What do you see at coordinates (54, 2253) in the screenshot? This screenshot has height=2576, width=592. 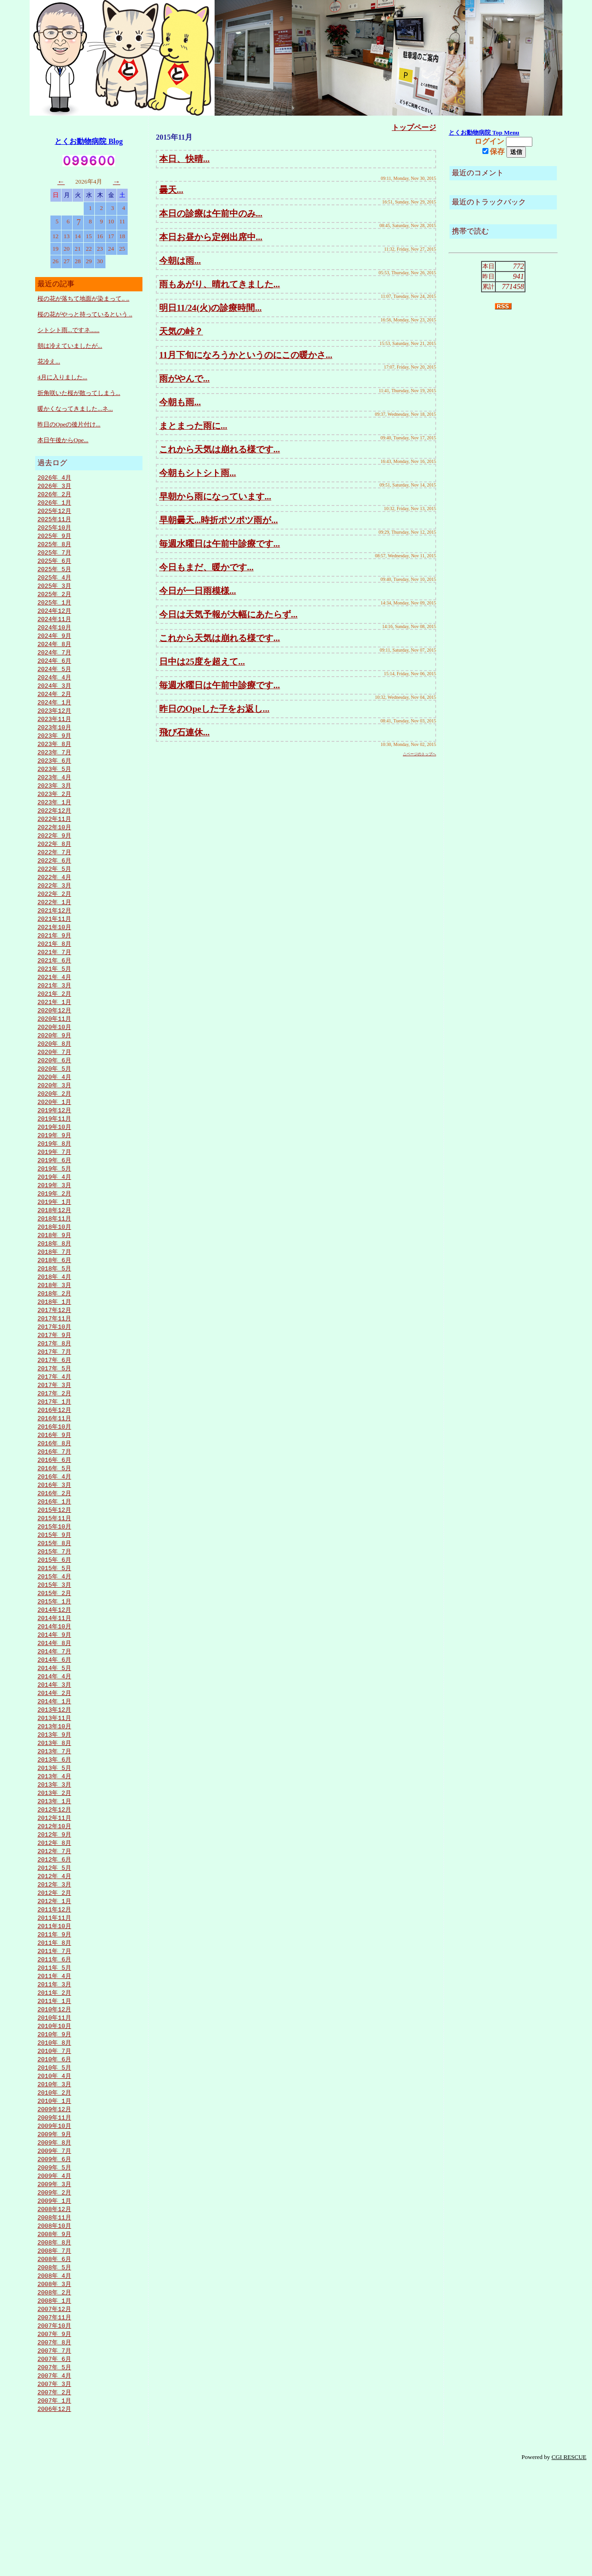 I see `2009年 6月` at bounding box center [54, 2253].